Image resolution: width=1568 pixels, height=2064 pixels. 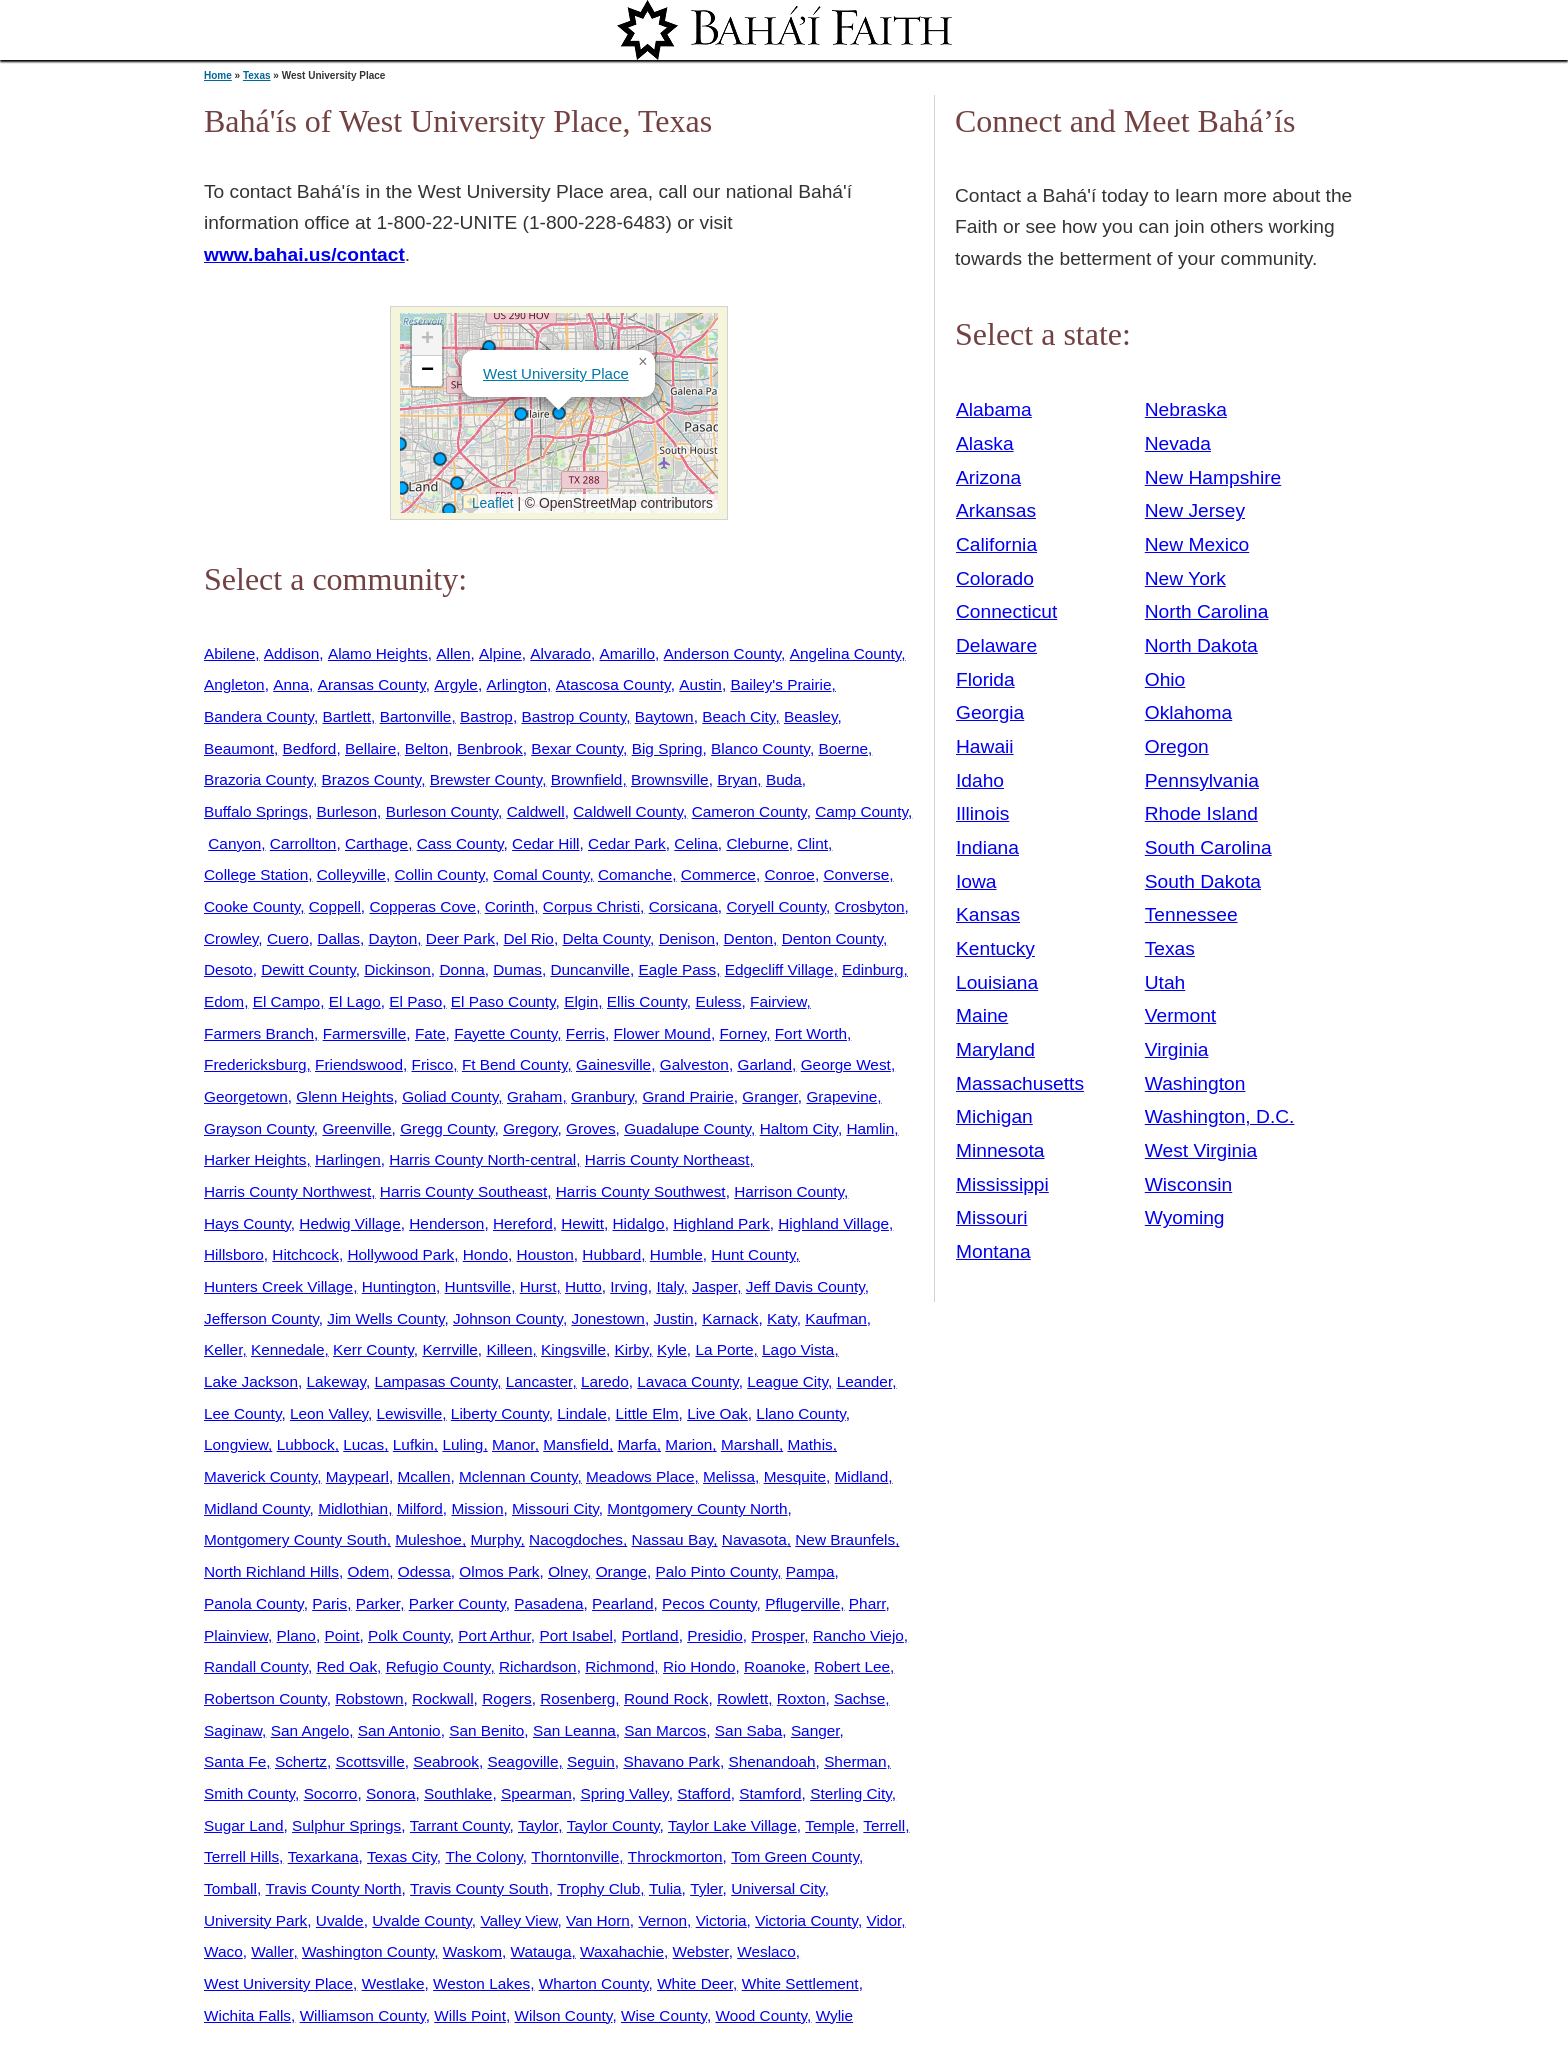 I want to click on Corsicana, so click(x=683, y=906).